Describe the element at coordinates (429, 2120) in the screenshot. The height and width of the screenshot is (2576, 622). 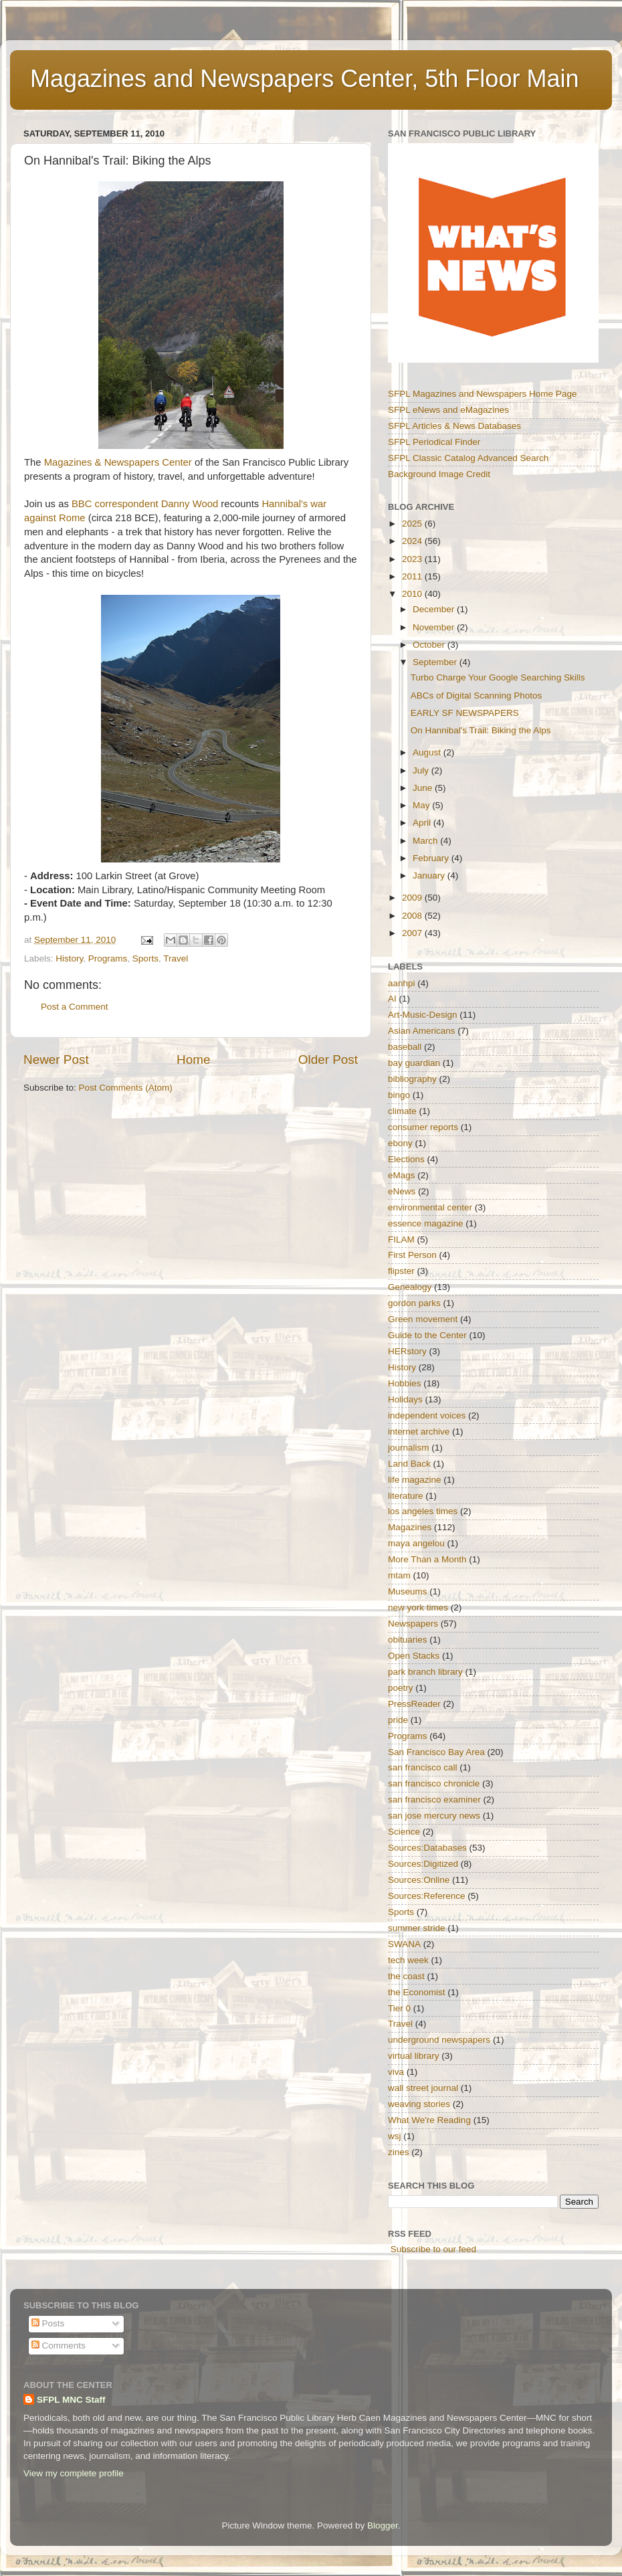
I see `What We're Reading` at that location.